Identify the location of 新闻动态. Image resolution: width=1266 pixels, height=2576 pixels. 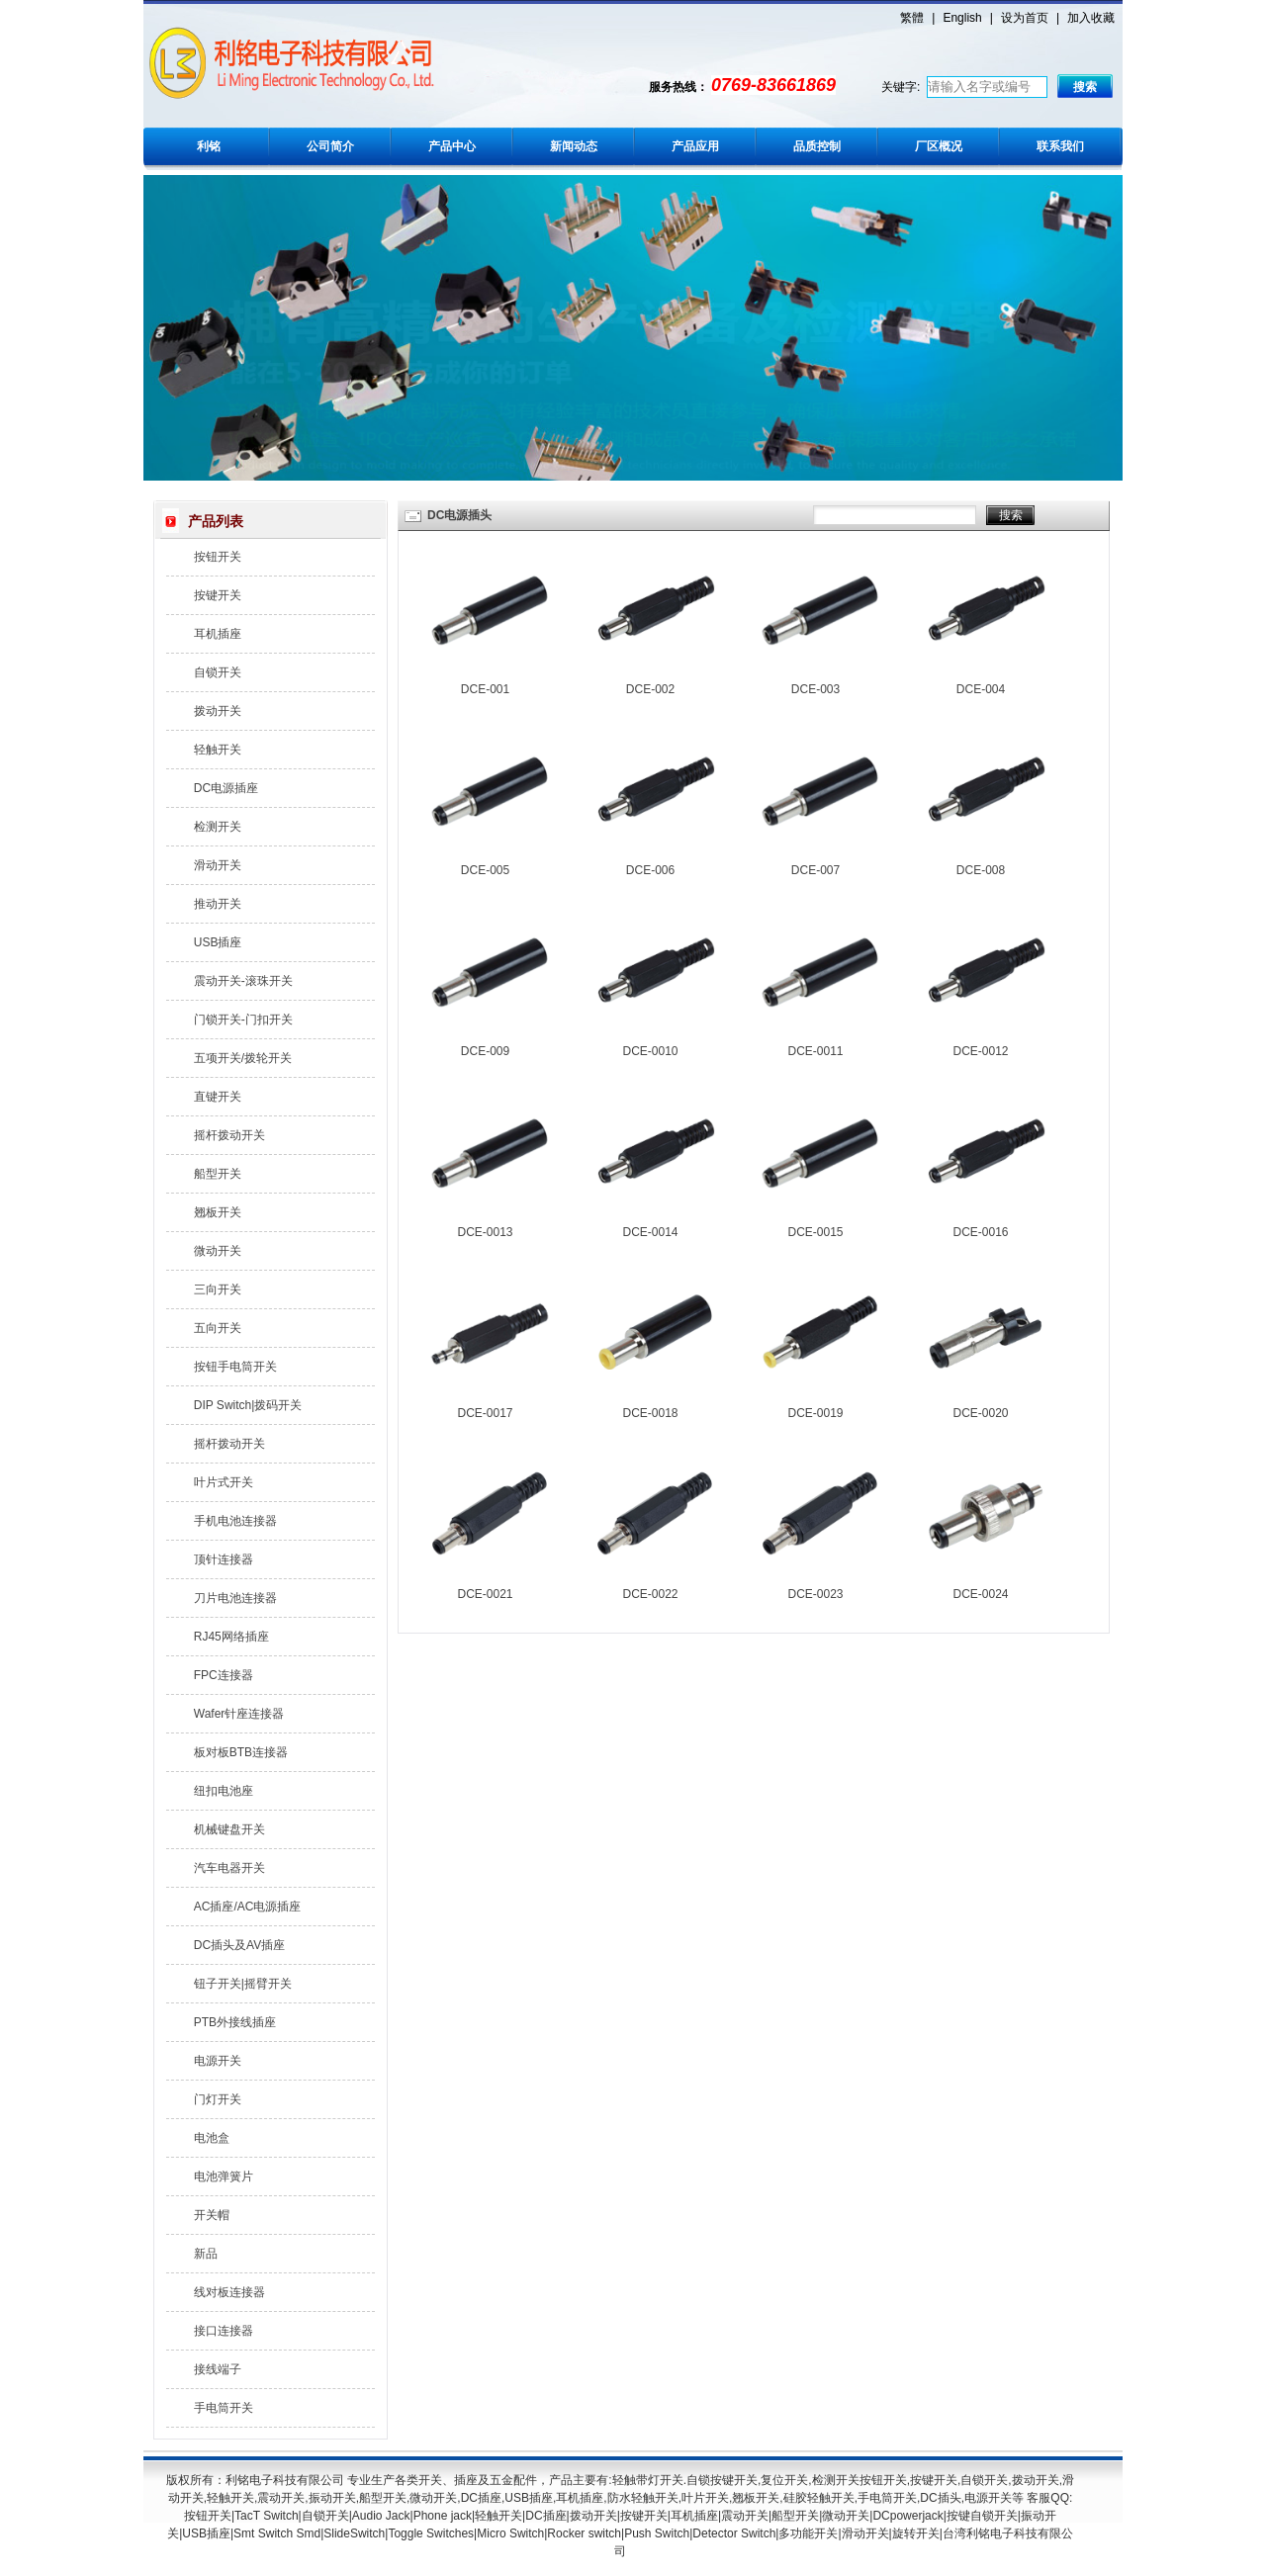
(573, 146).